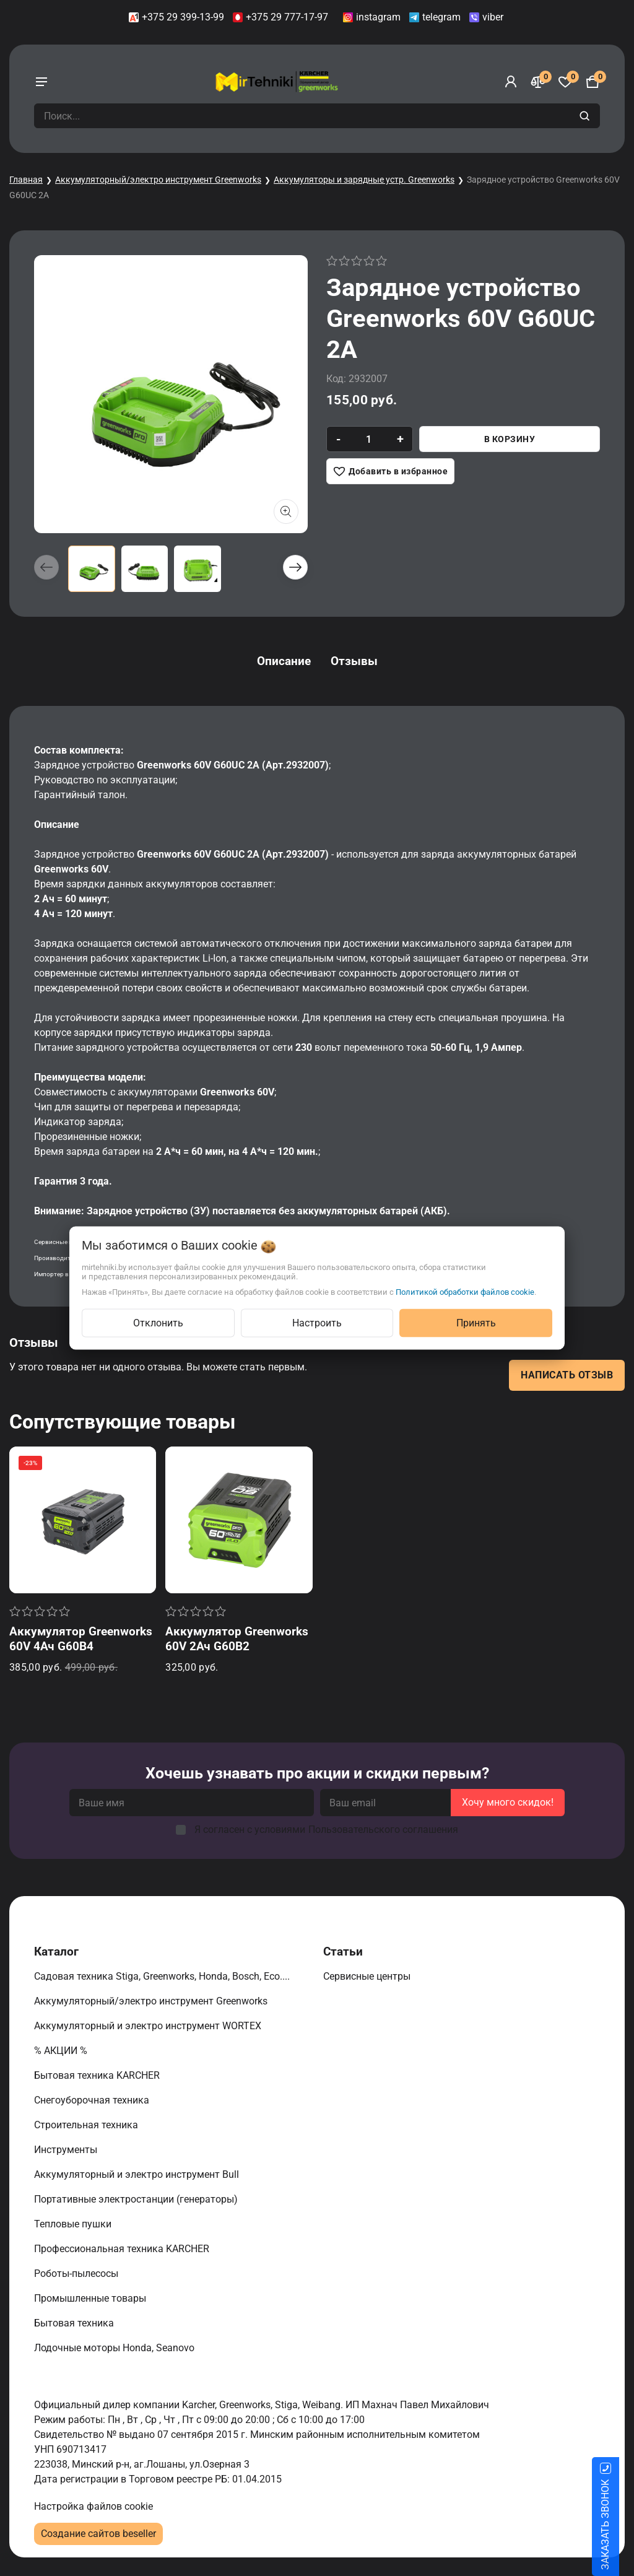  Describe the element at coordinates (158, 180) in the screenshot. I see `Аккумуляторный/электро инструмент Greenworks` at that location.